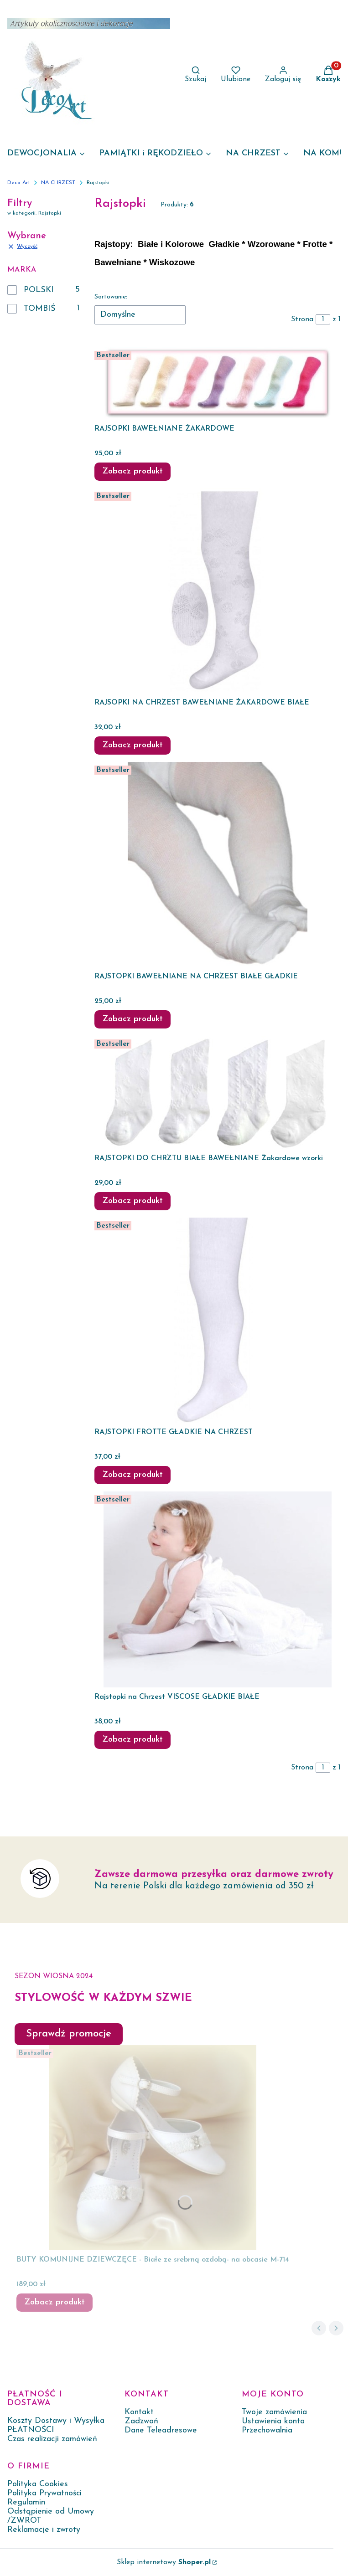  What do you see at coordinates (58, 182) in the screenshot?
I see `NA CHRZEST` at bounding box center [58, 182].